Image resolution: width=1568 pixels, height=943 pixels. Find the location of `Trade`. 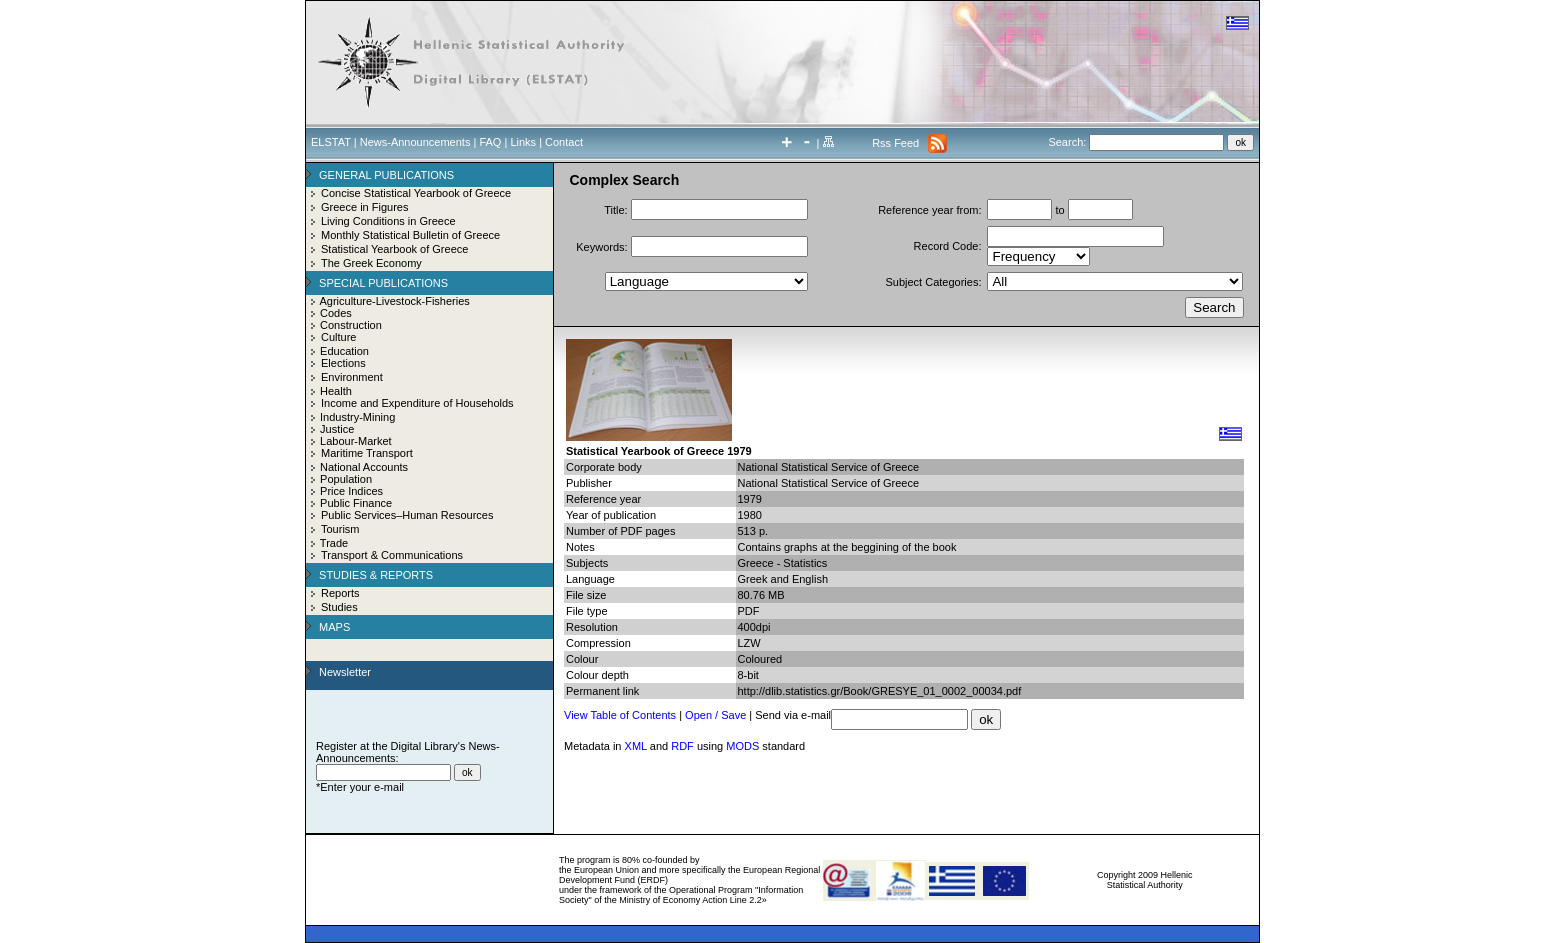

Trade is located at coordinates (334, 543).